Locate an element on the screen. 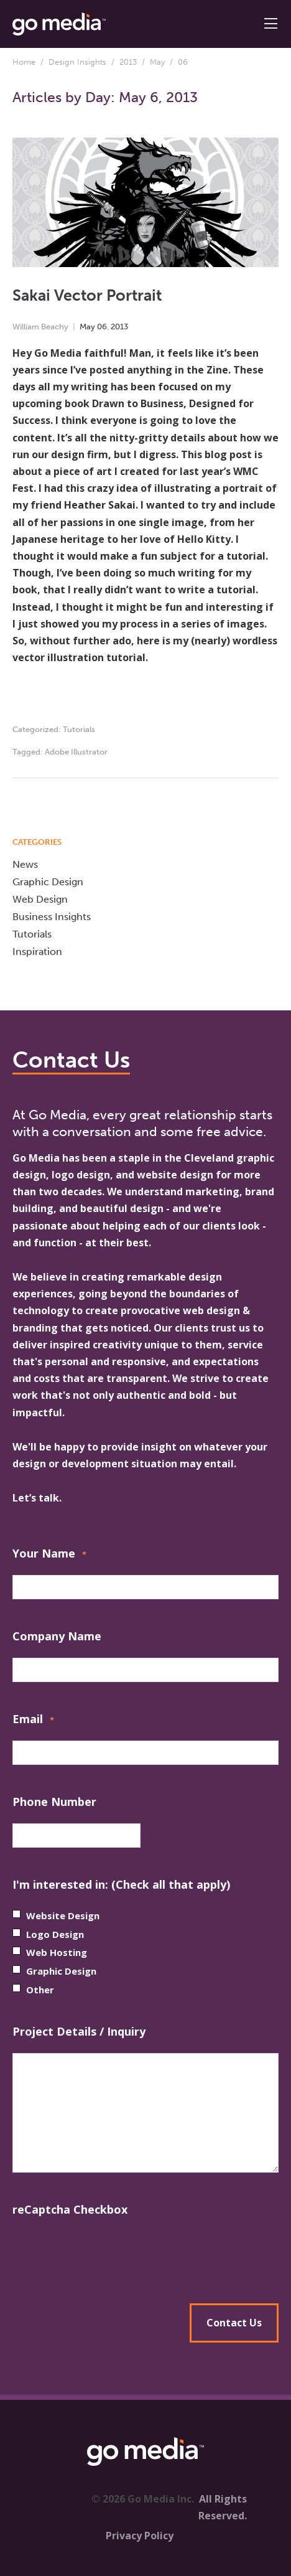 The height and width of the screenshot is (2576, 291). Privacy Policy is located at coordinates (139, 2535).